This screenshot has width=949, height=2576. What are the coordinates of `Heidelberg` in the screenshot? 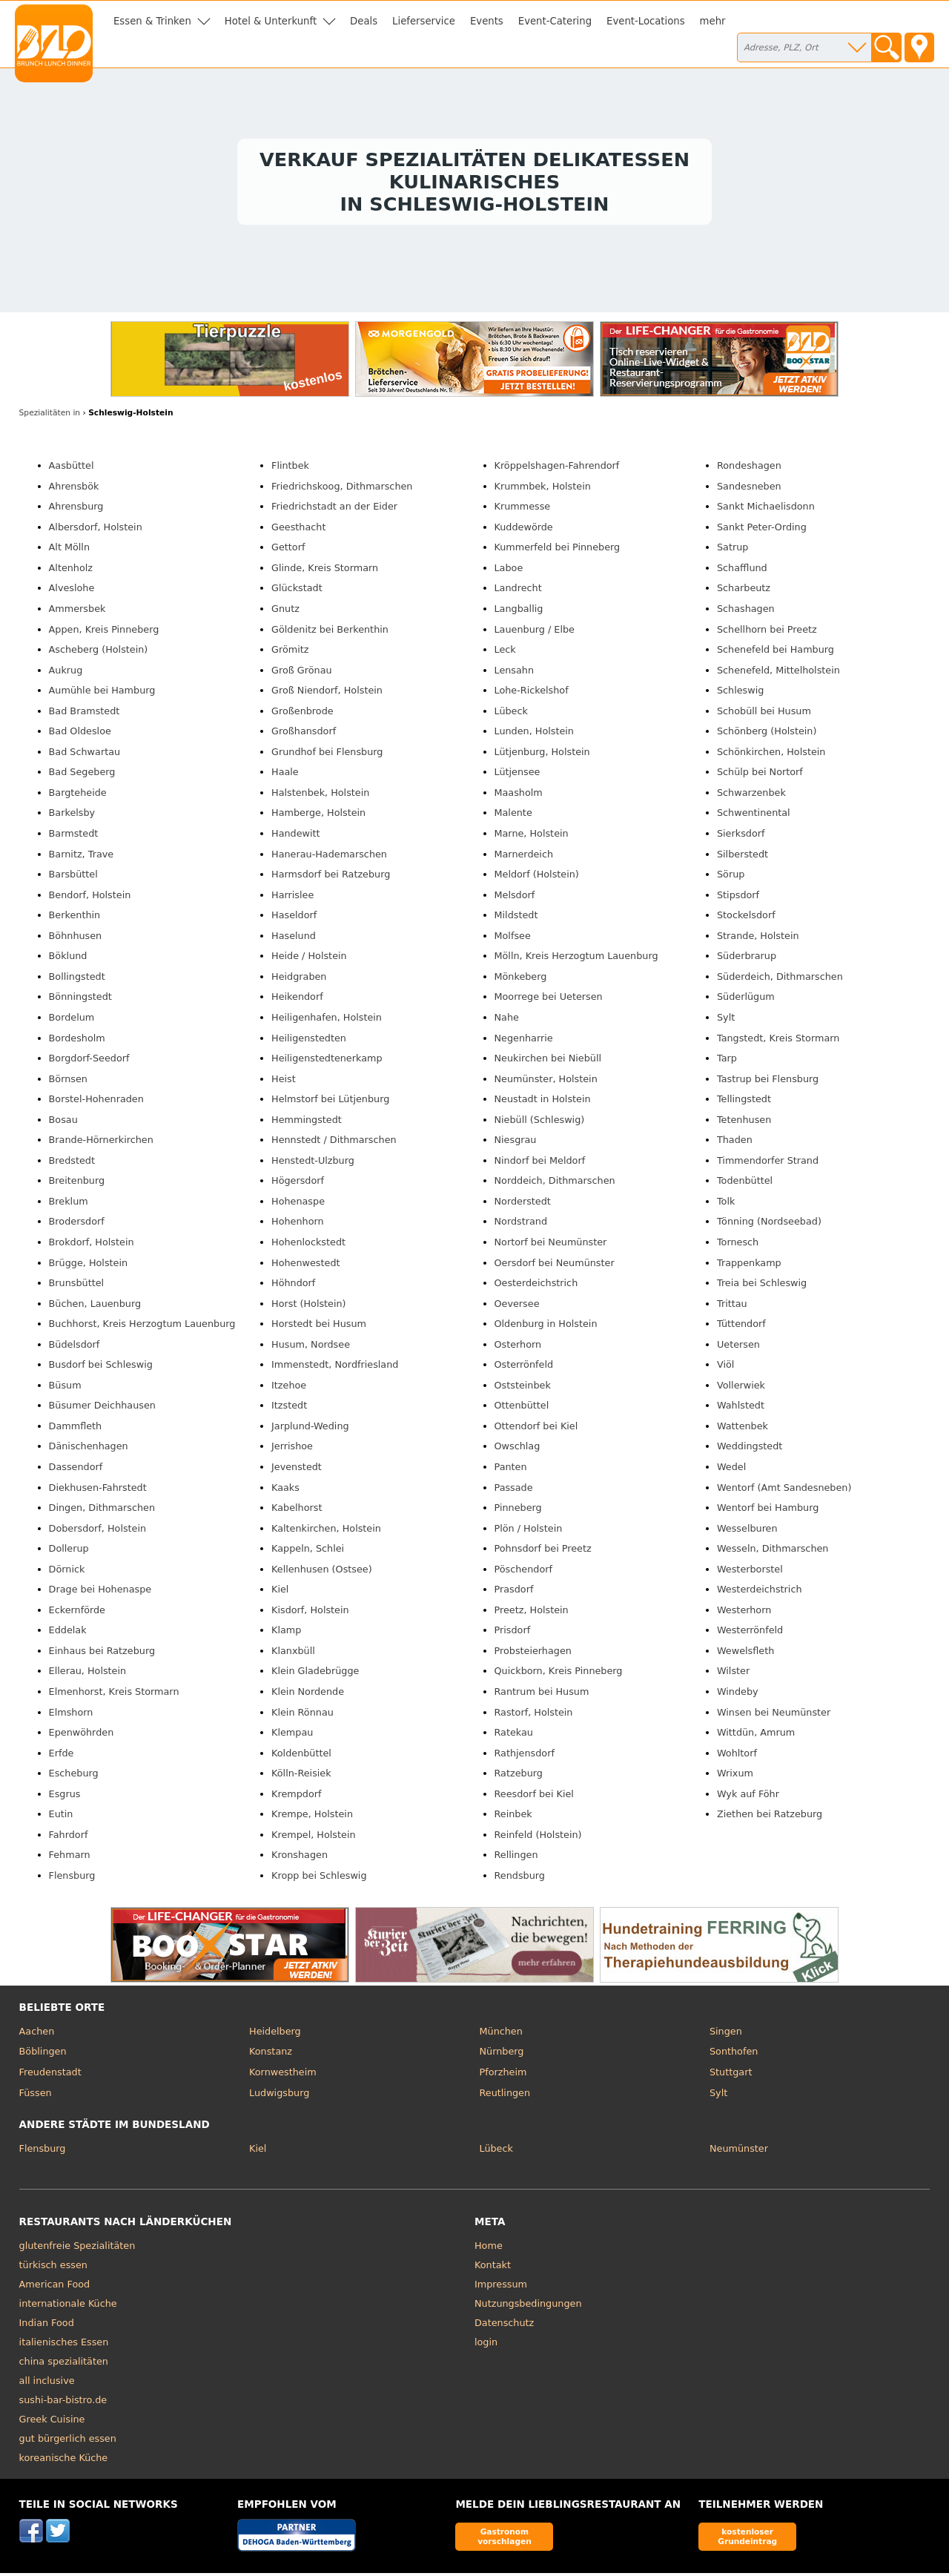 It's located at (275, 2034).